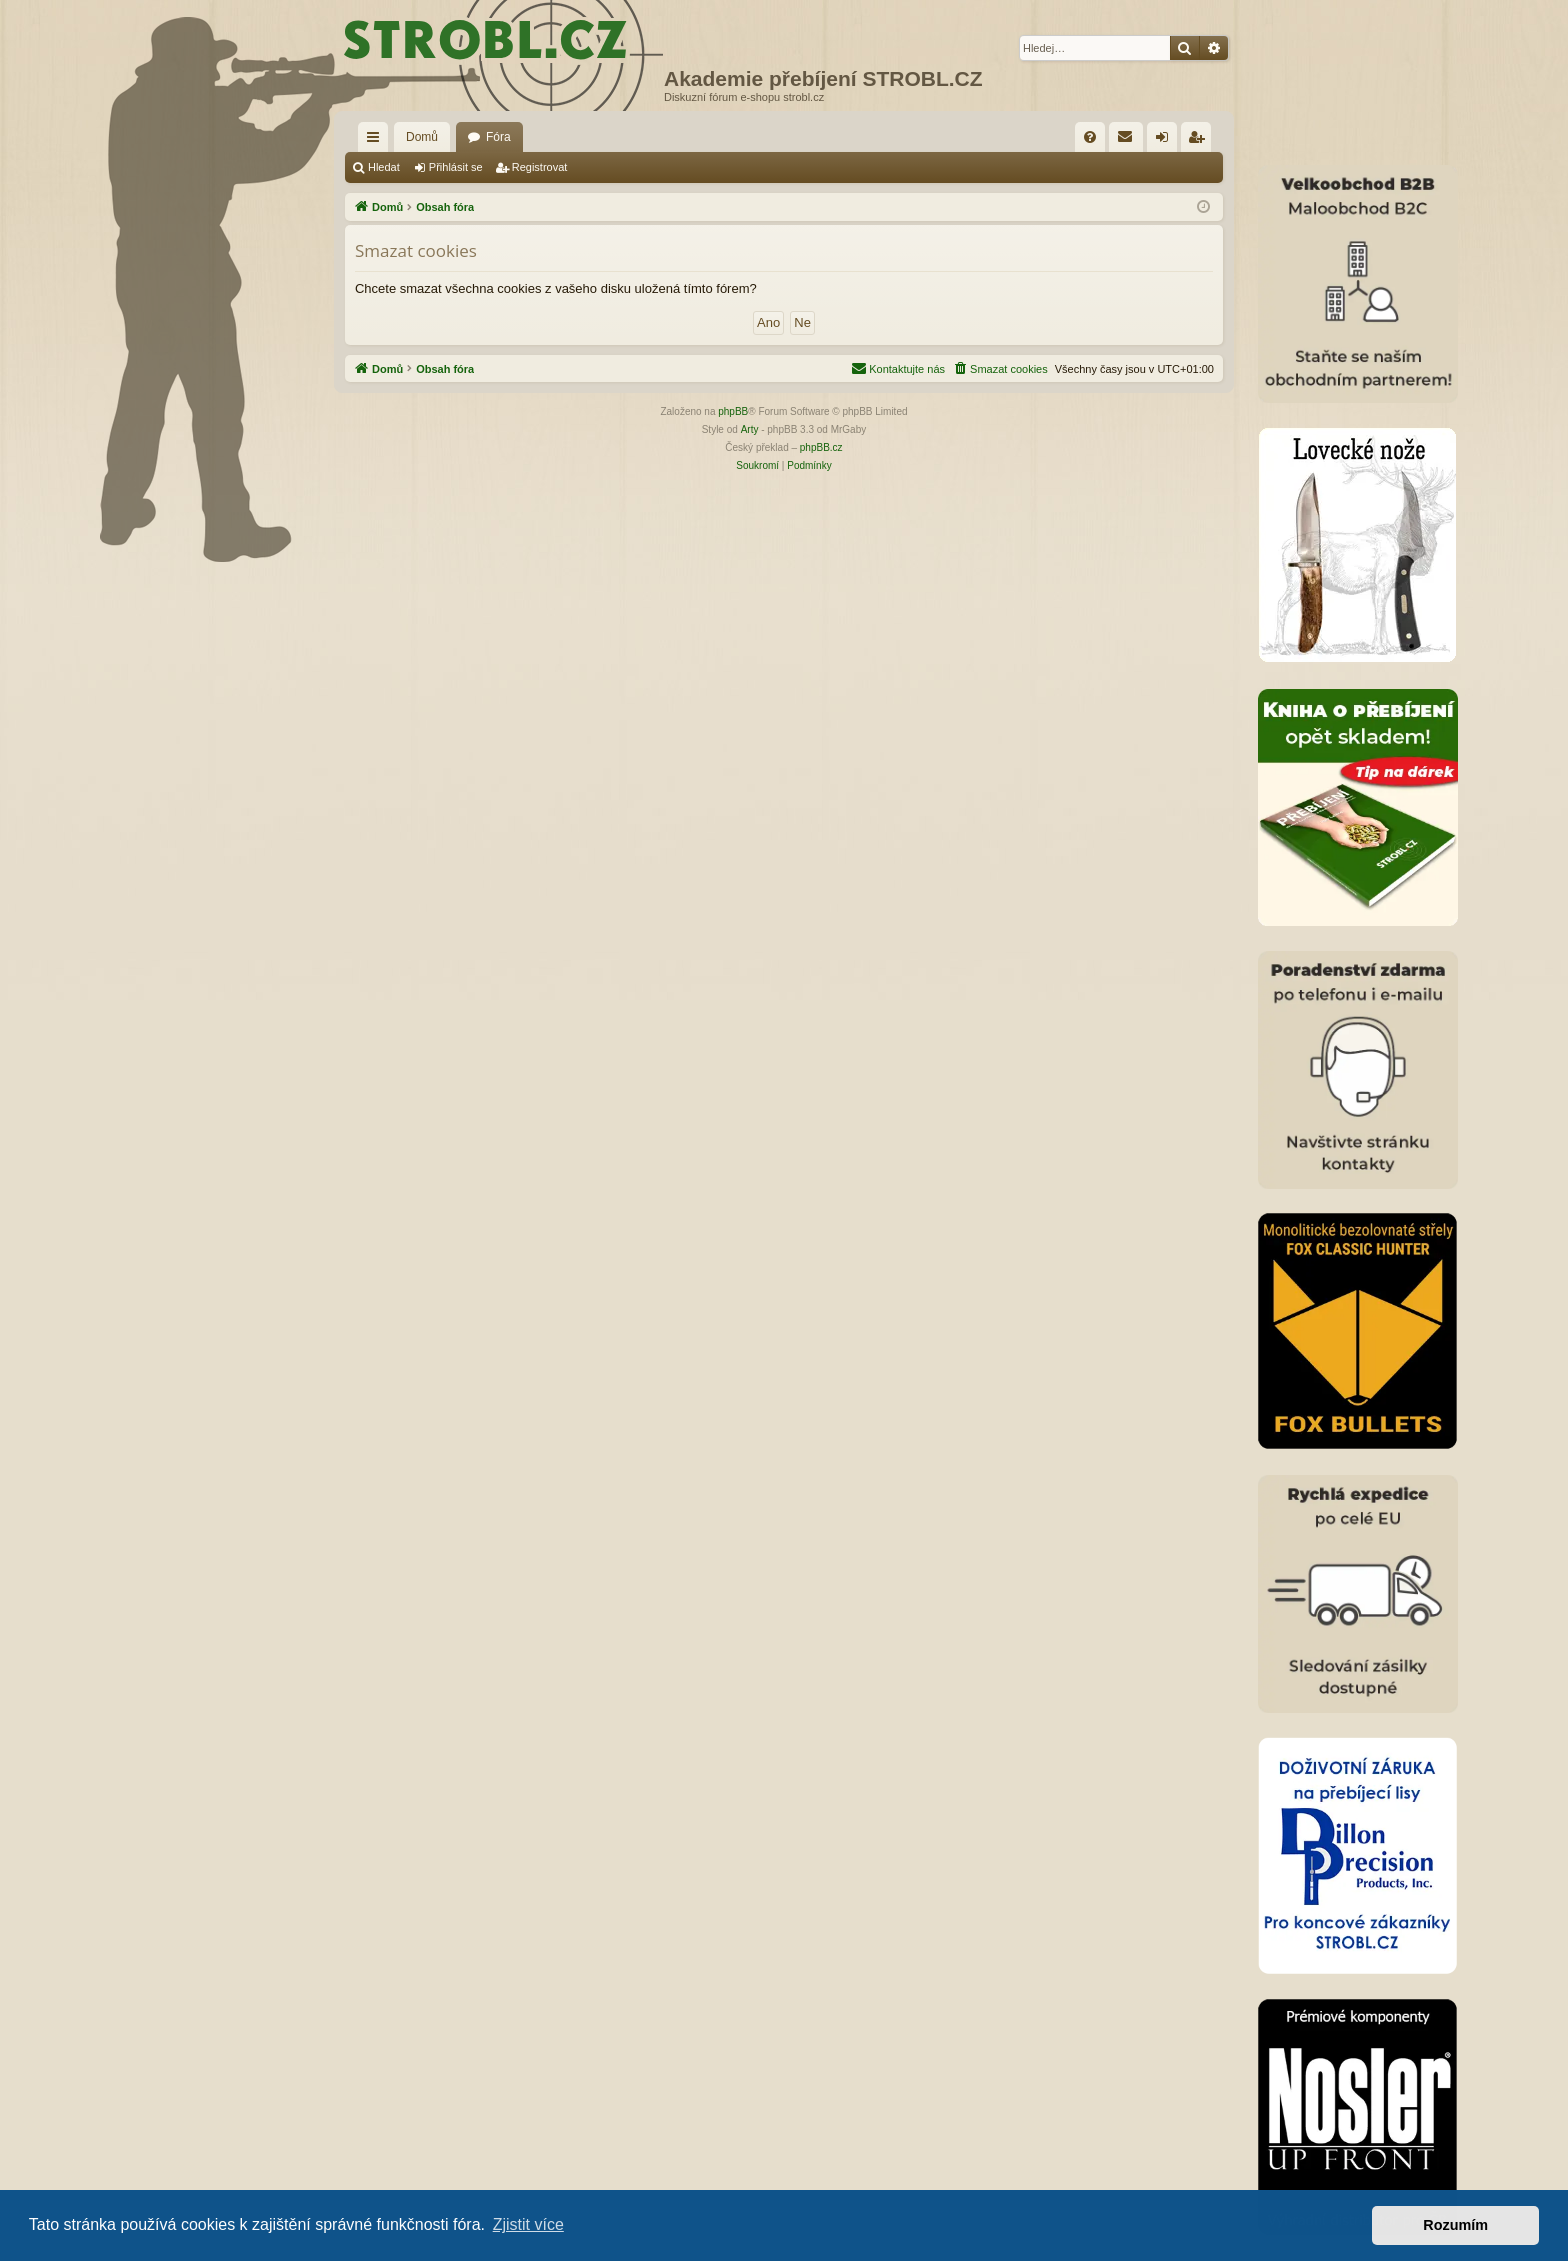  I want to click on phpBB, so click(733, 411).